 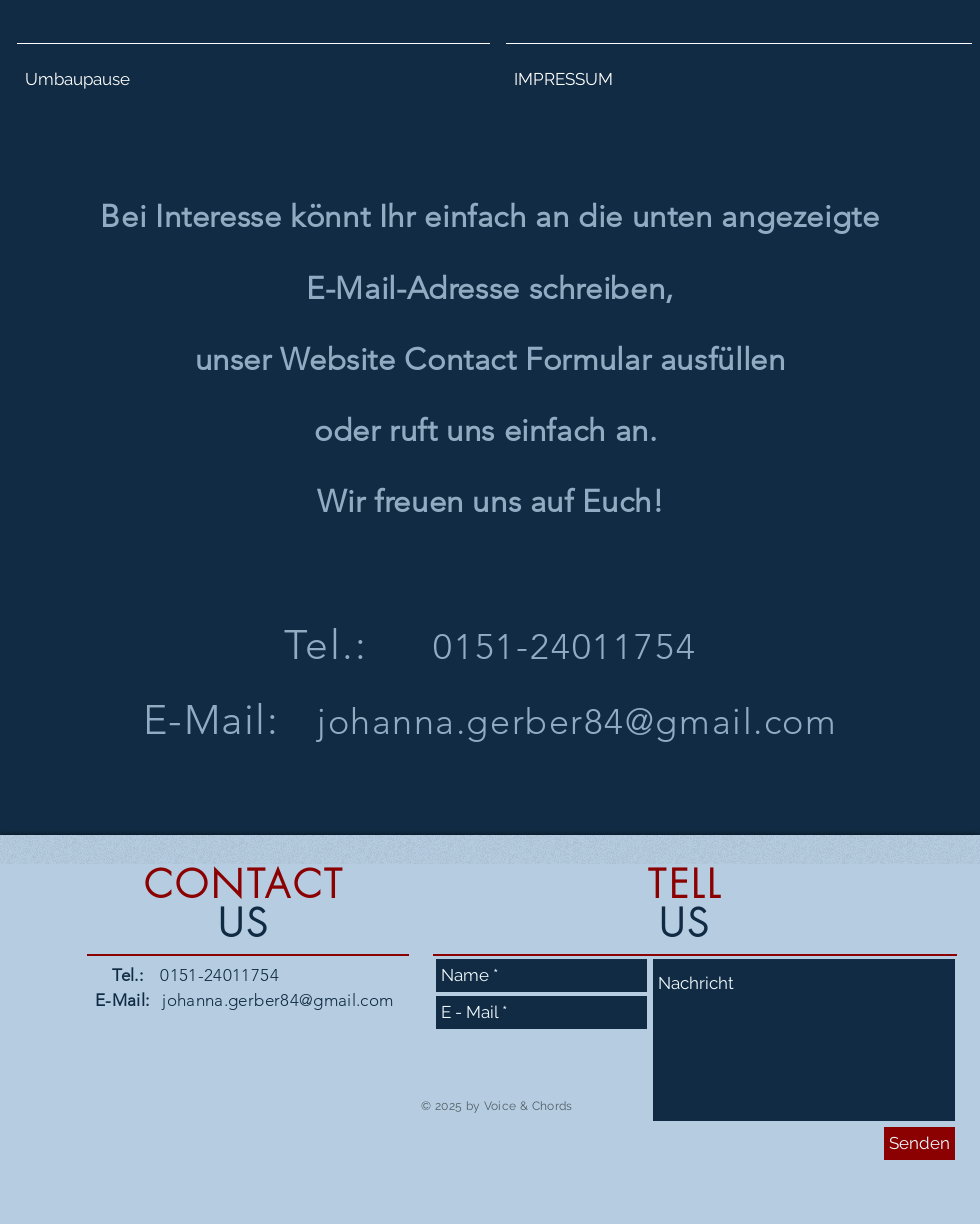 What do you see at coordinates (577, 721) in the screenshot?
I see `johanna.gerber84@gmail.com` at bounding box center [577, 721].